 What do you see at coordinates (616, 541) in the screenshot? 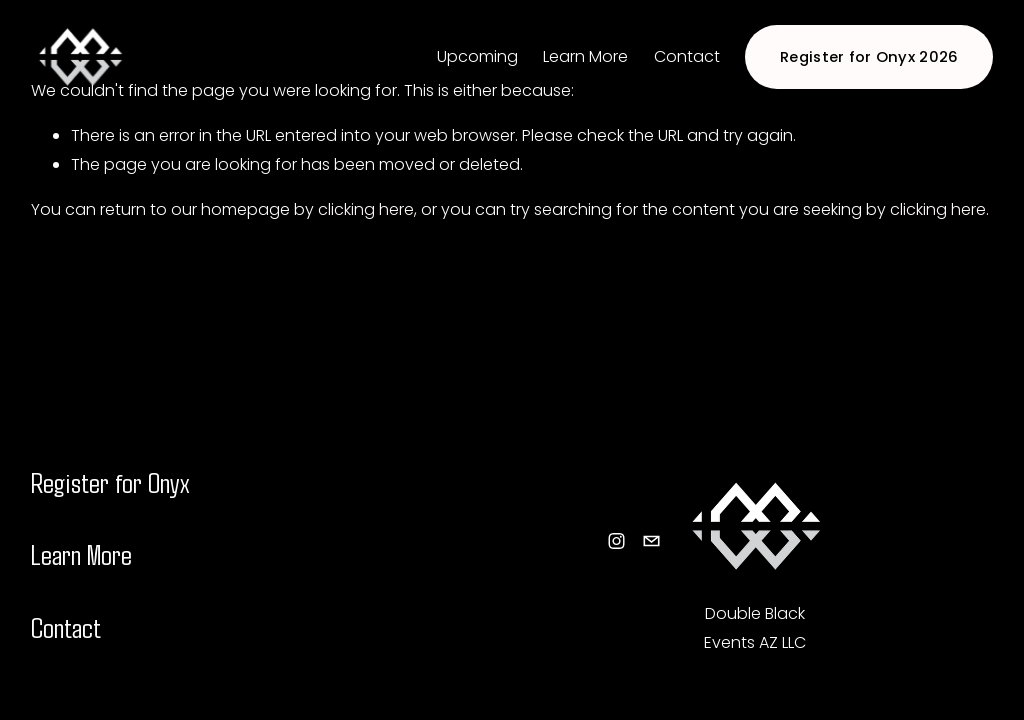
I see `[Instagram]` at bounding box center [616, 541].